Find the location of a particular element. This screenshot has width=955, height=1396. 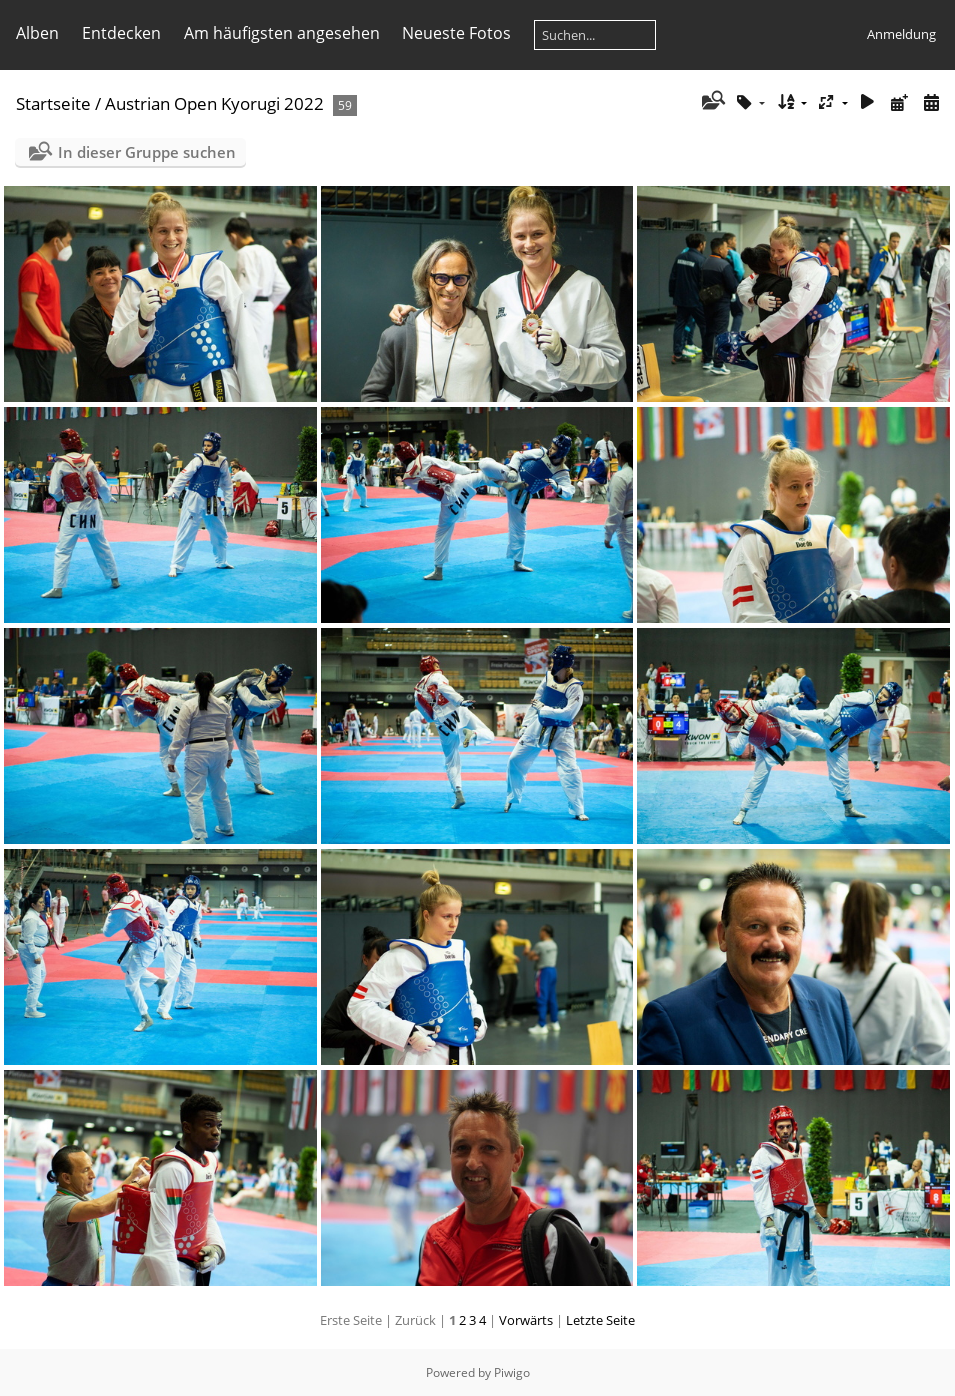

Vorwärts is located at coordinates (526, 1320).